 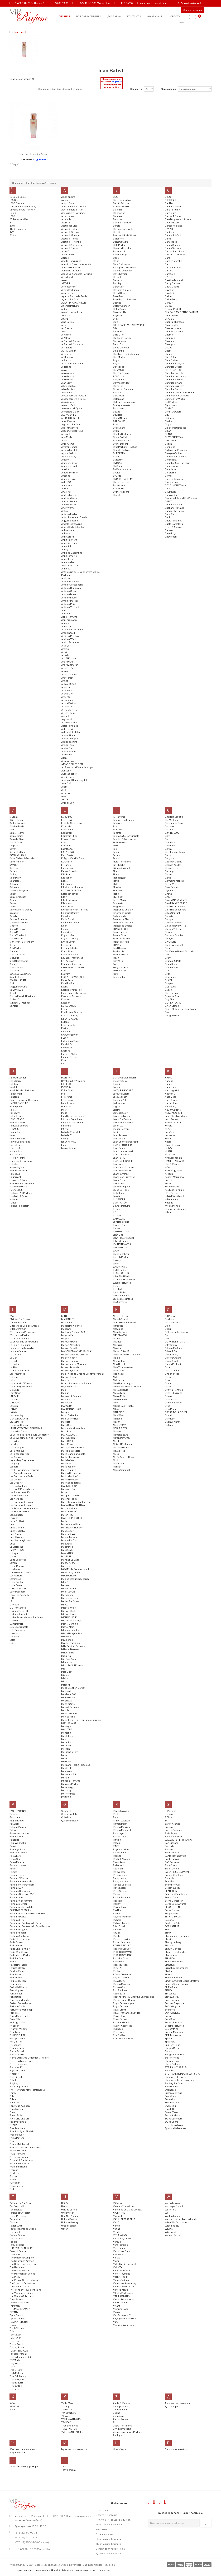 I want to click on Jasper Conran, so click(x=121, y=1129).